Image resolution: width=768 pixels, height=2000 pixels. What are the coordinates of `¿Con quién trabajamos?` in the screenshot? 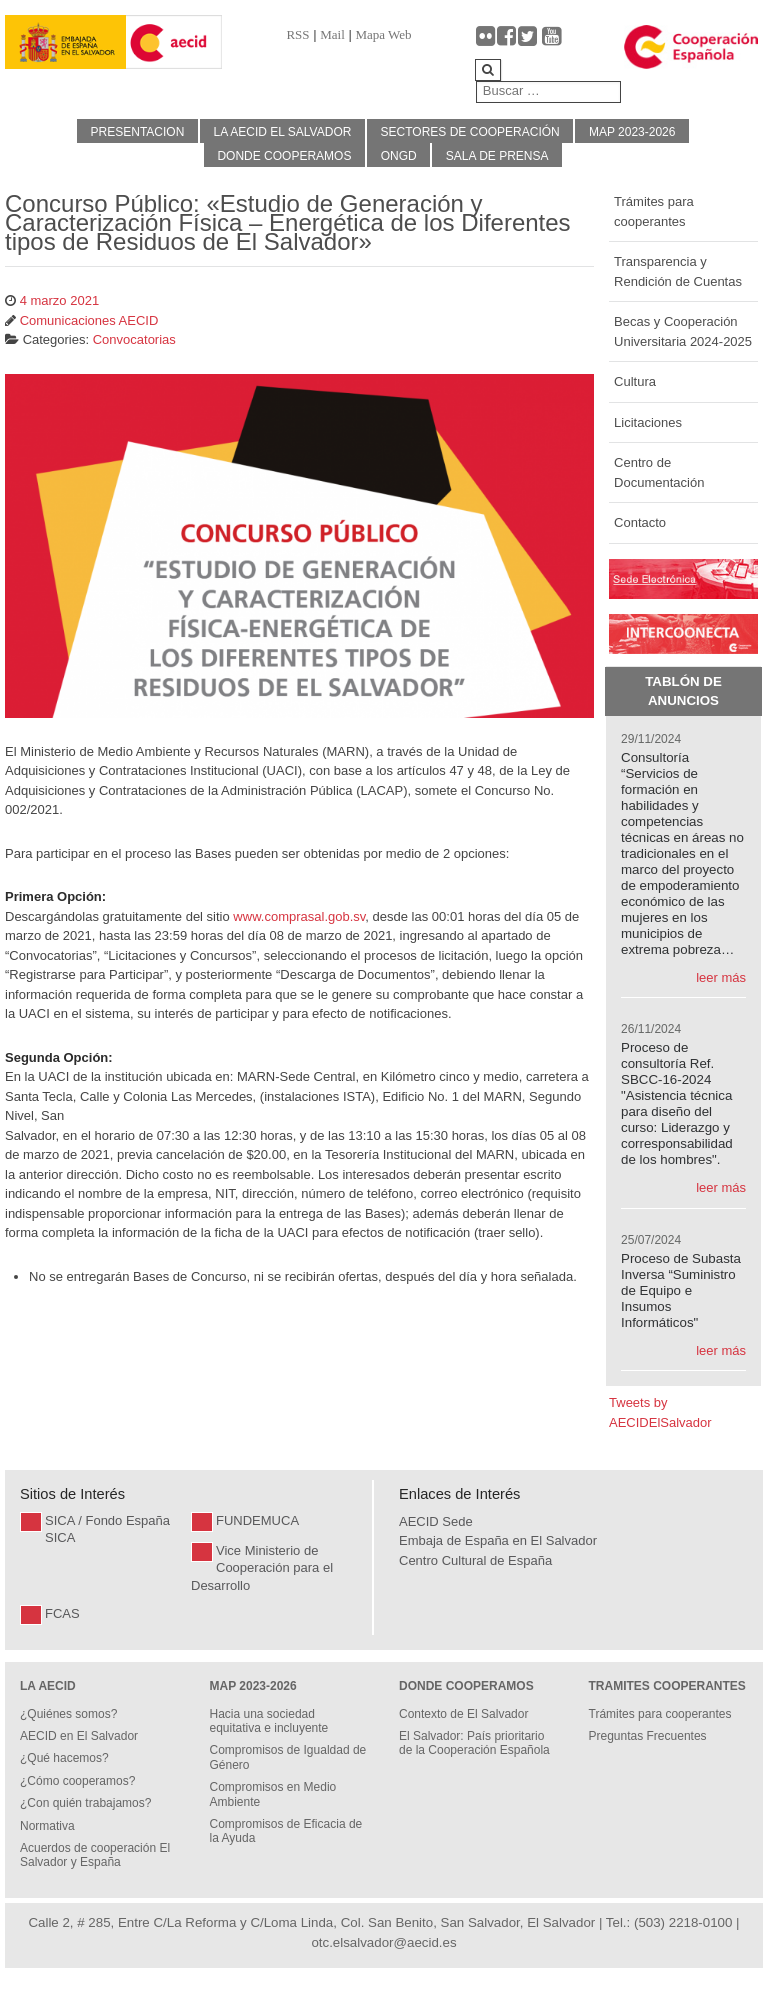 It's located at (85, 1803).